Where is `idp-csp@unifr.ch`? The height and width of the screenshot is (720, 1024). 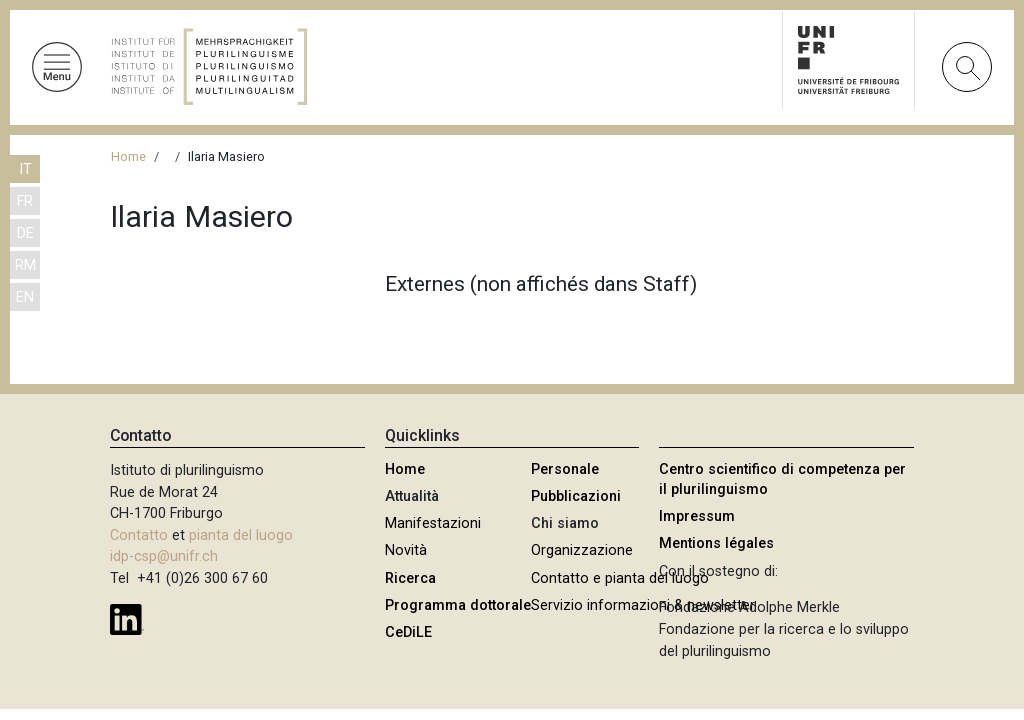 idp-csp@unifr.ch is located at coordinates (164, 556).